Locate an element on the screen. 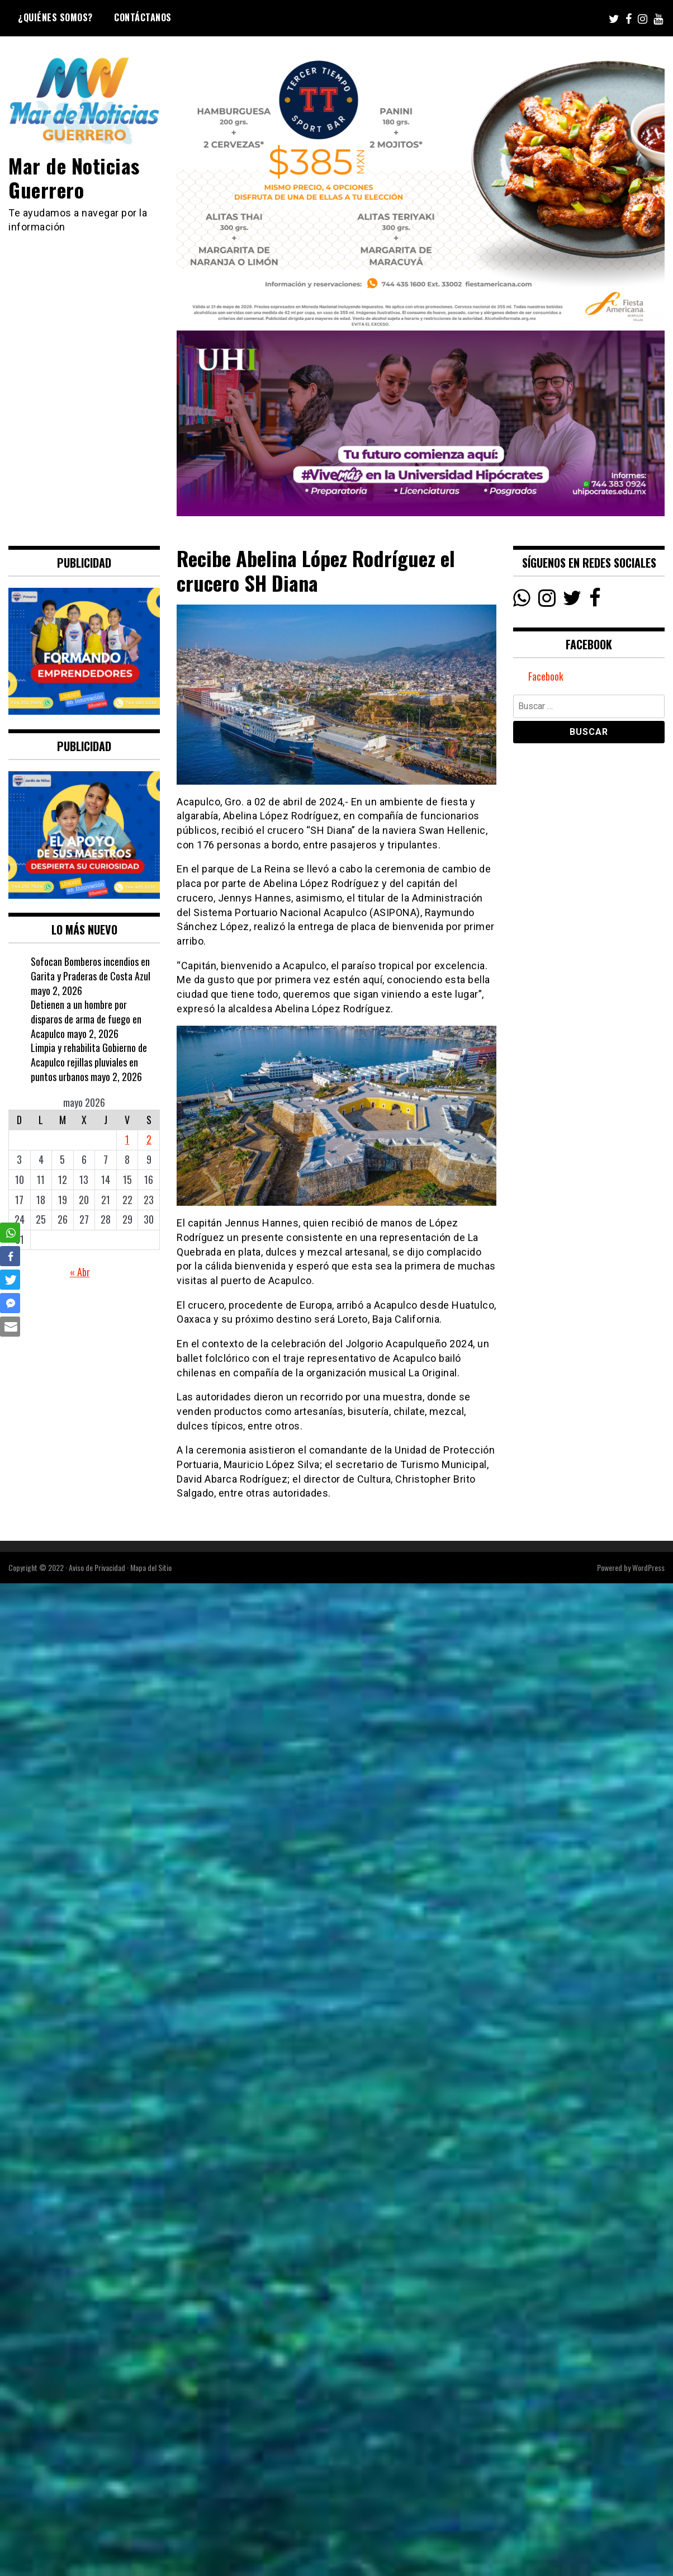 The height and width of the screenshot is (2576, 673). « Abr is located at coordinates (80, 1272).